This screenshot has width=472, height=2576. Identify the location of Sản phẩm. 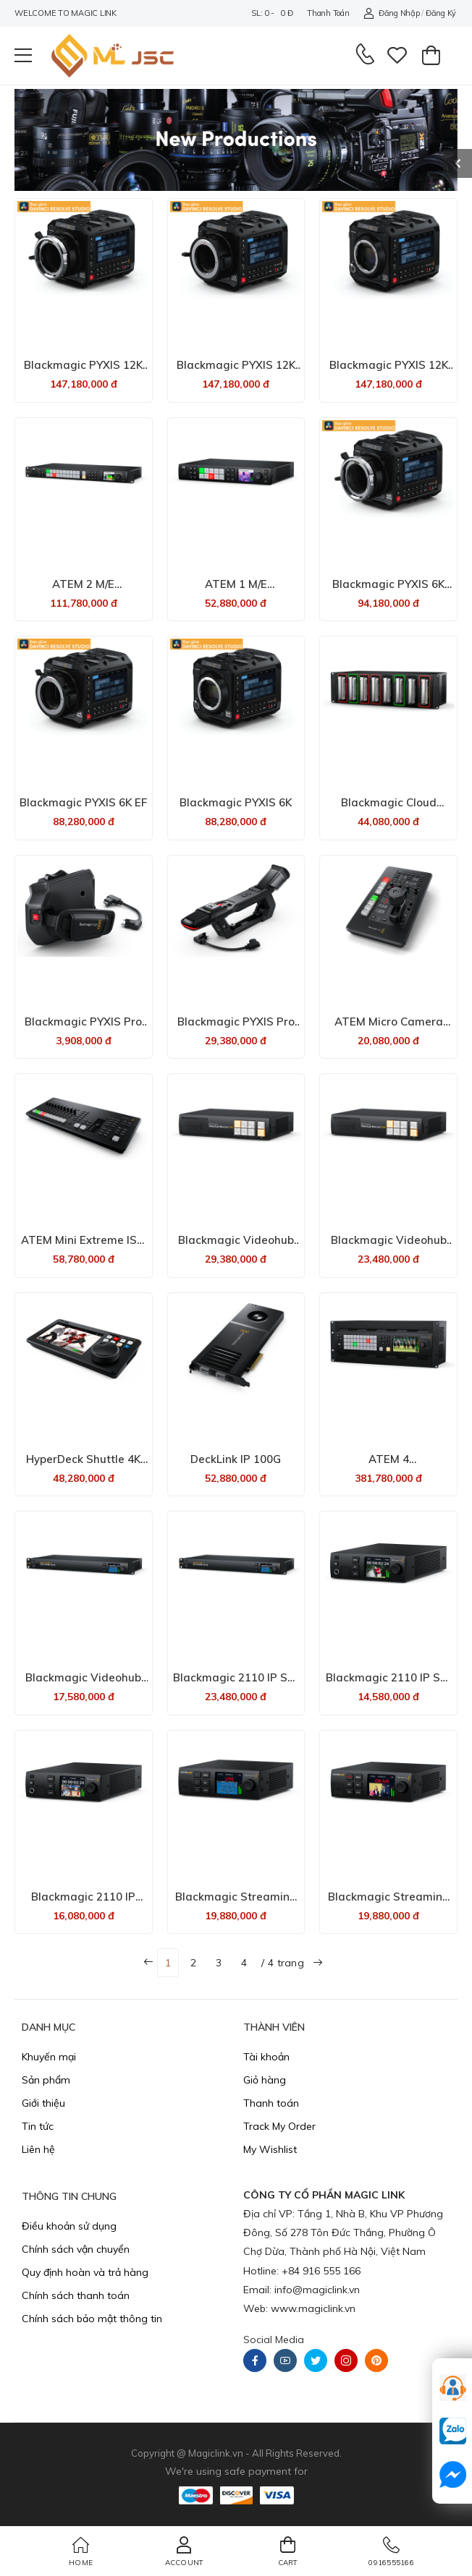
(46, 2079).